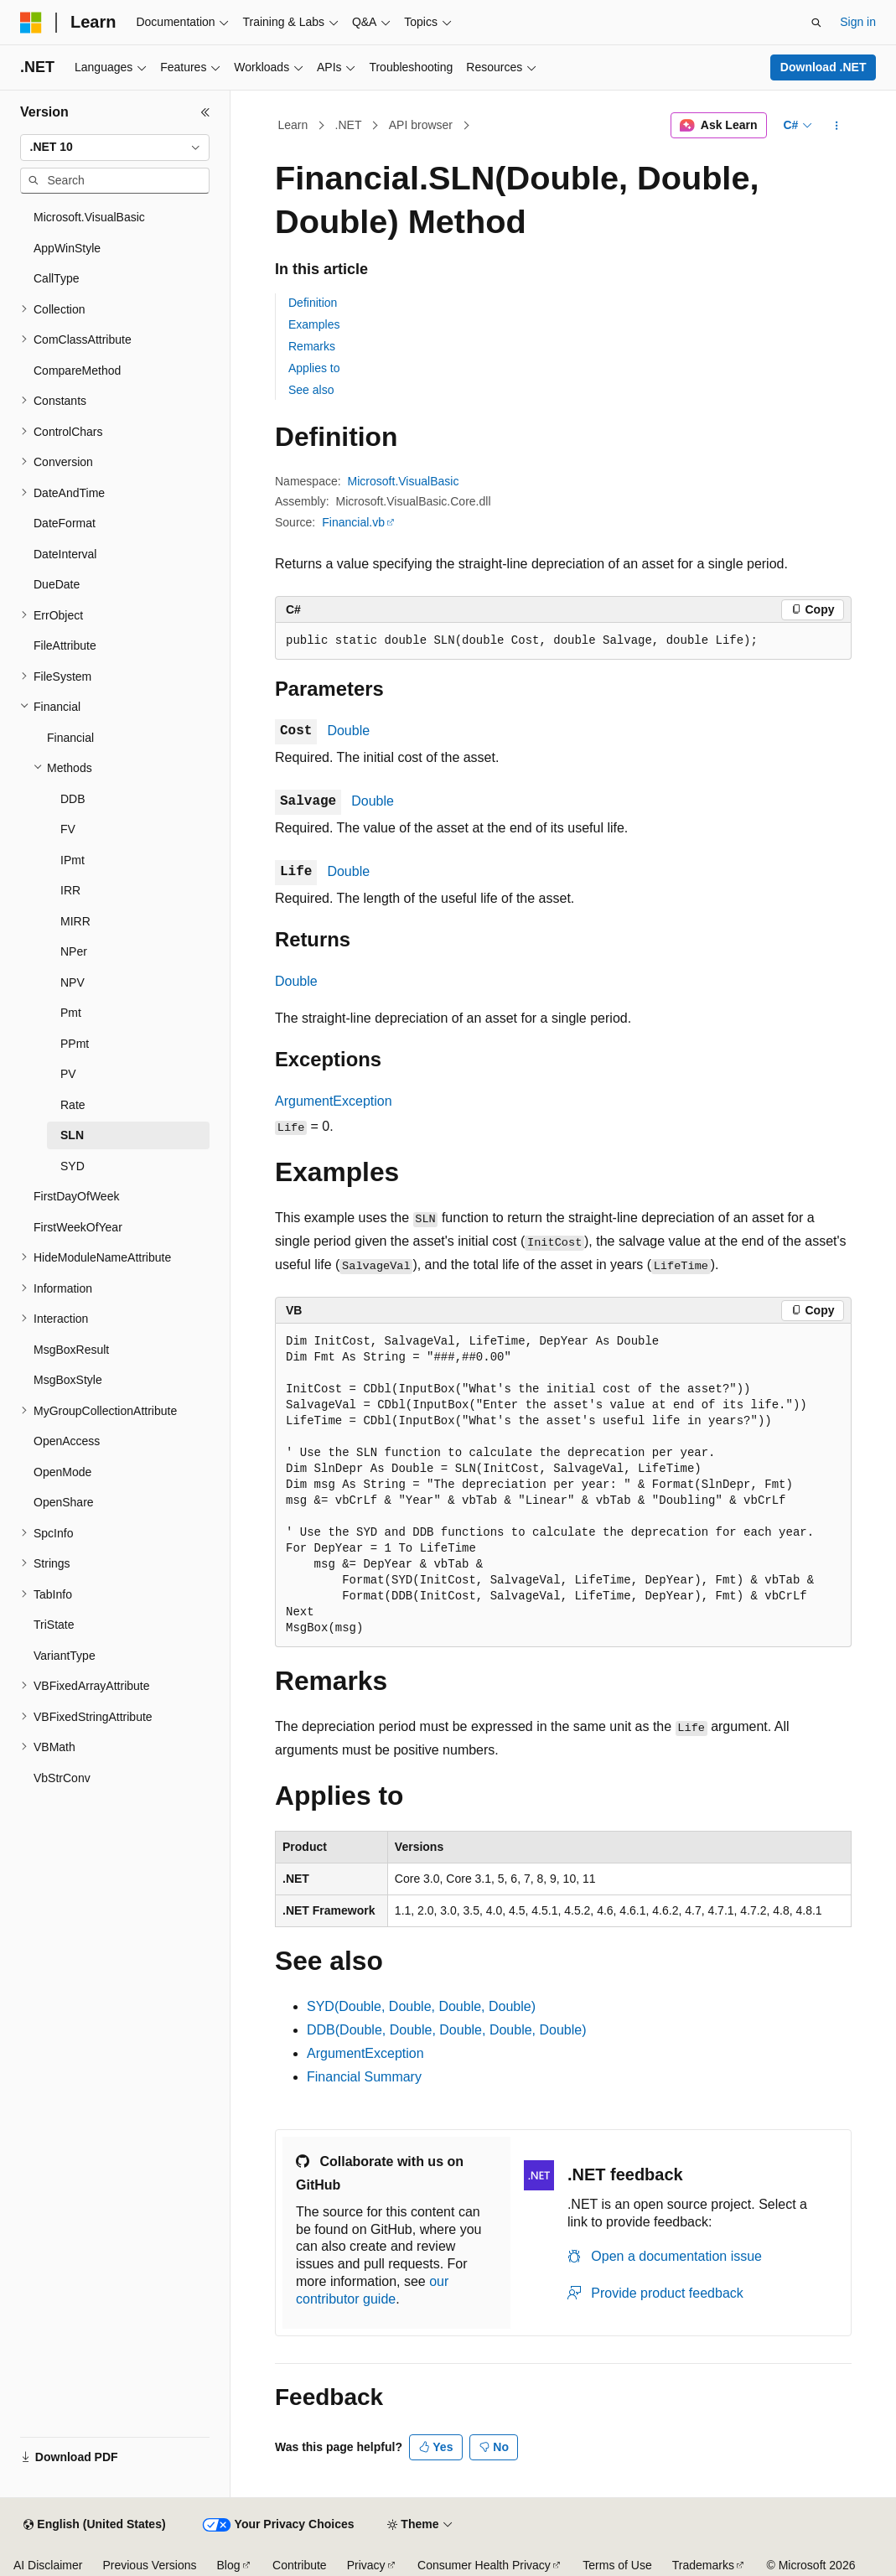 The width and height of the screenshot is (896, 2576). Describe the element at coordinates (68, 1074) in the screenshot. I see `PV [treeitem]` at that location.